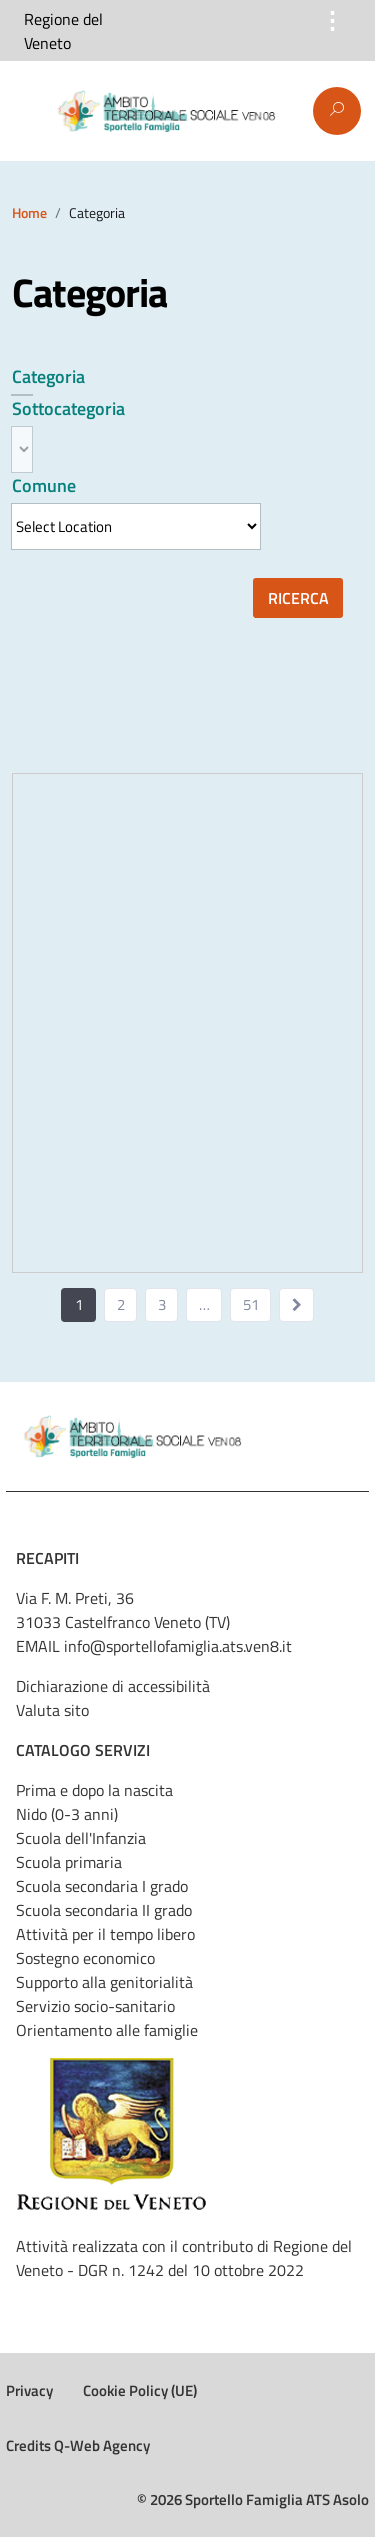  What do you see at coordinates (81, 1838) in the screenshot?
I see `Scuola dell'Infanzia` at bounding box center [81, 1838].